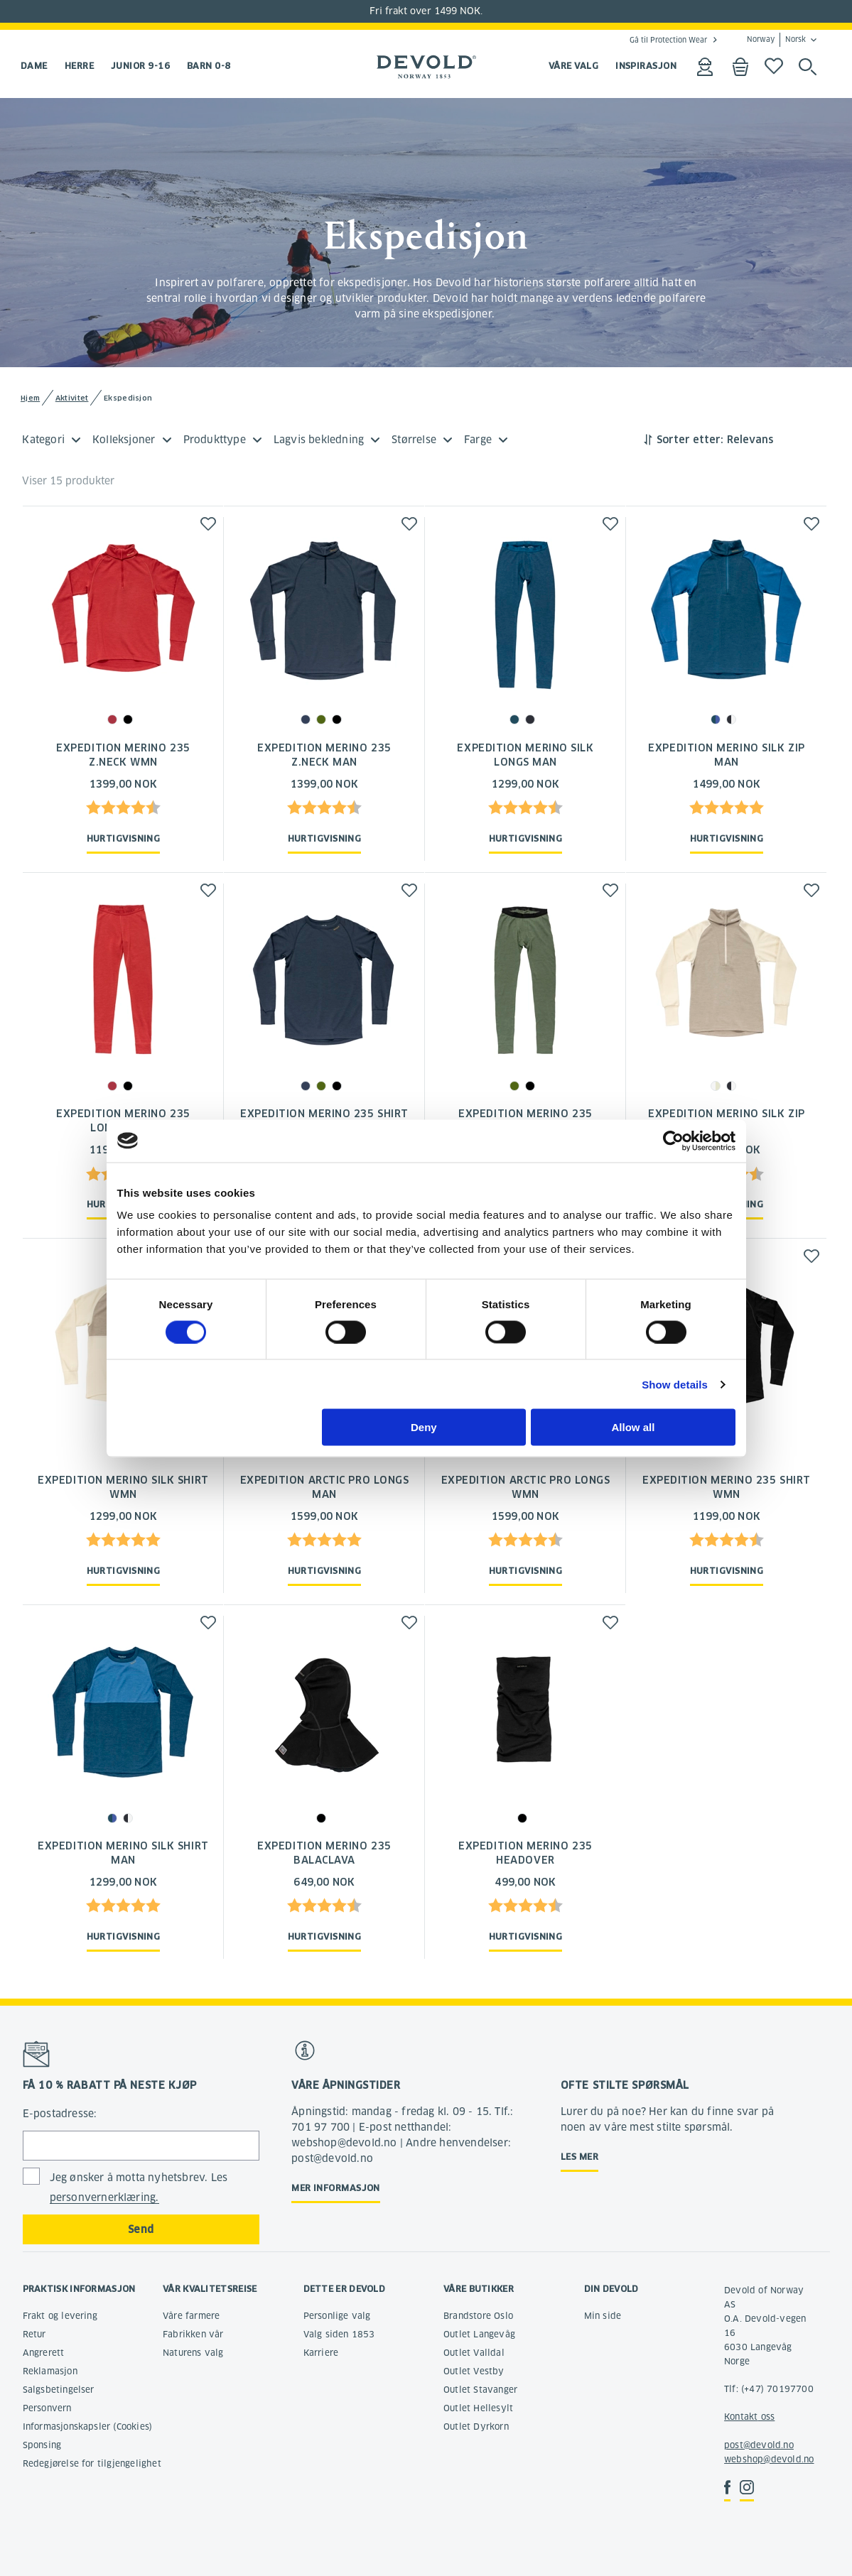 The height and width of the screenshot is (2576, 852). What do you see at coordinates (759, 2445) in the screenshot?
I see `post@devold.no` at bounding box center [759, 2445].